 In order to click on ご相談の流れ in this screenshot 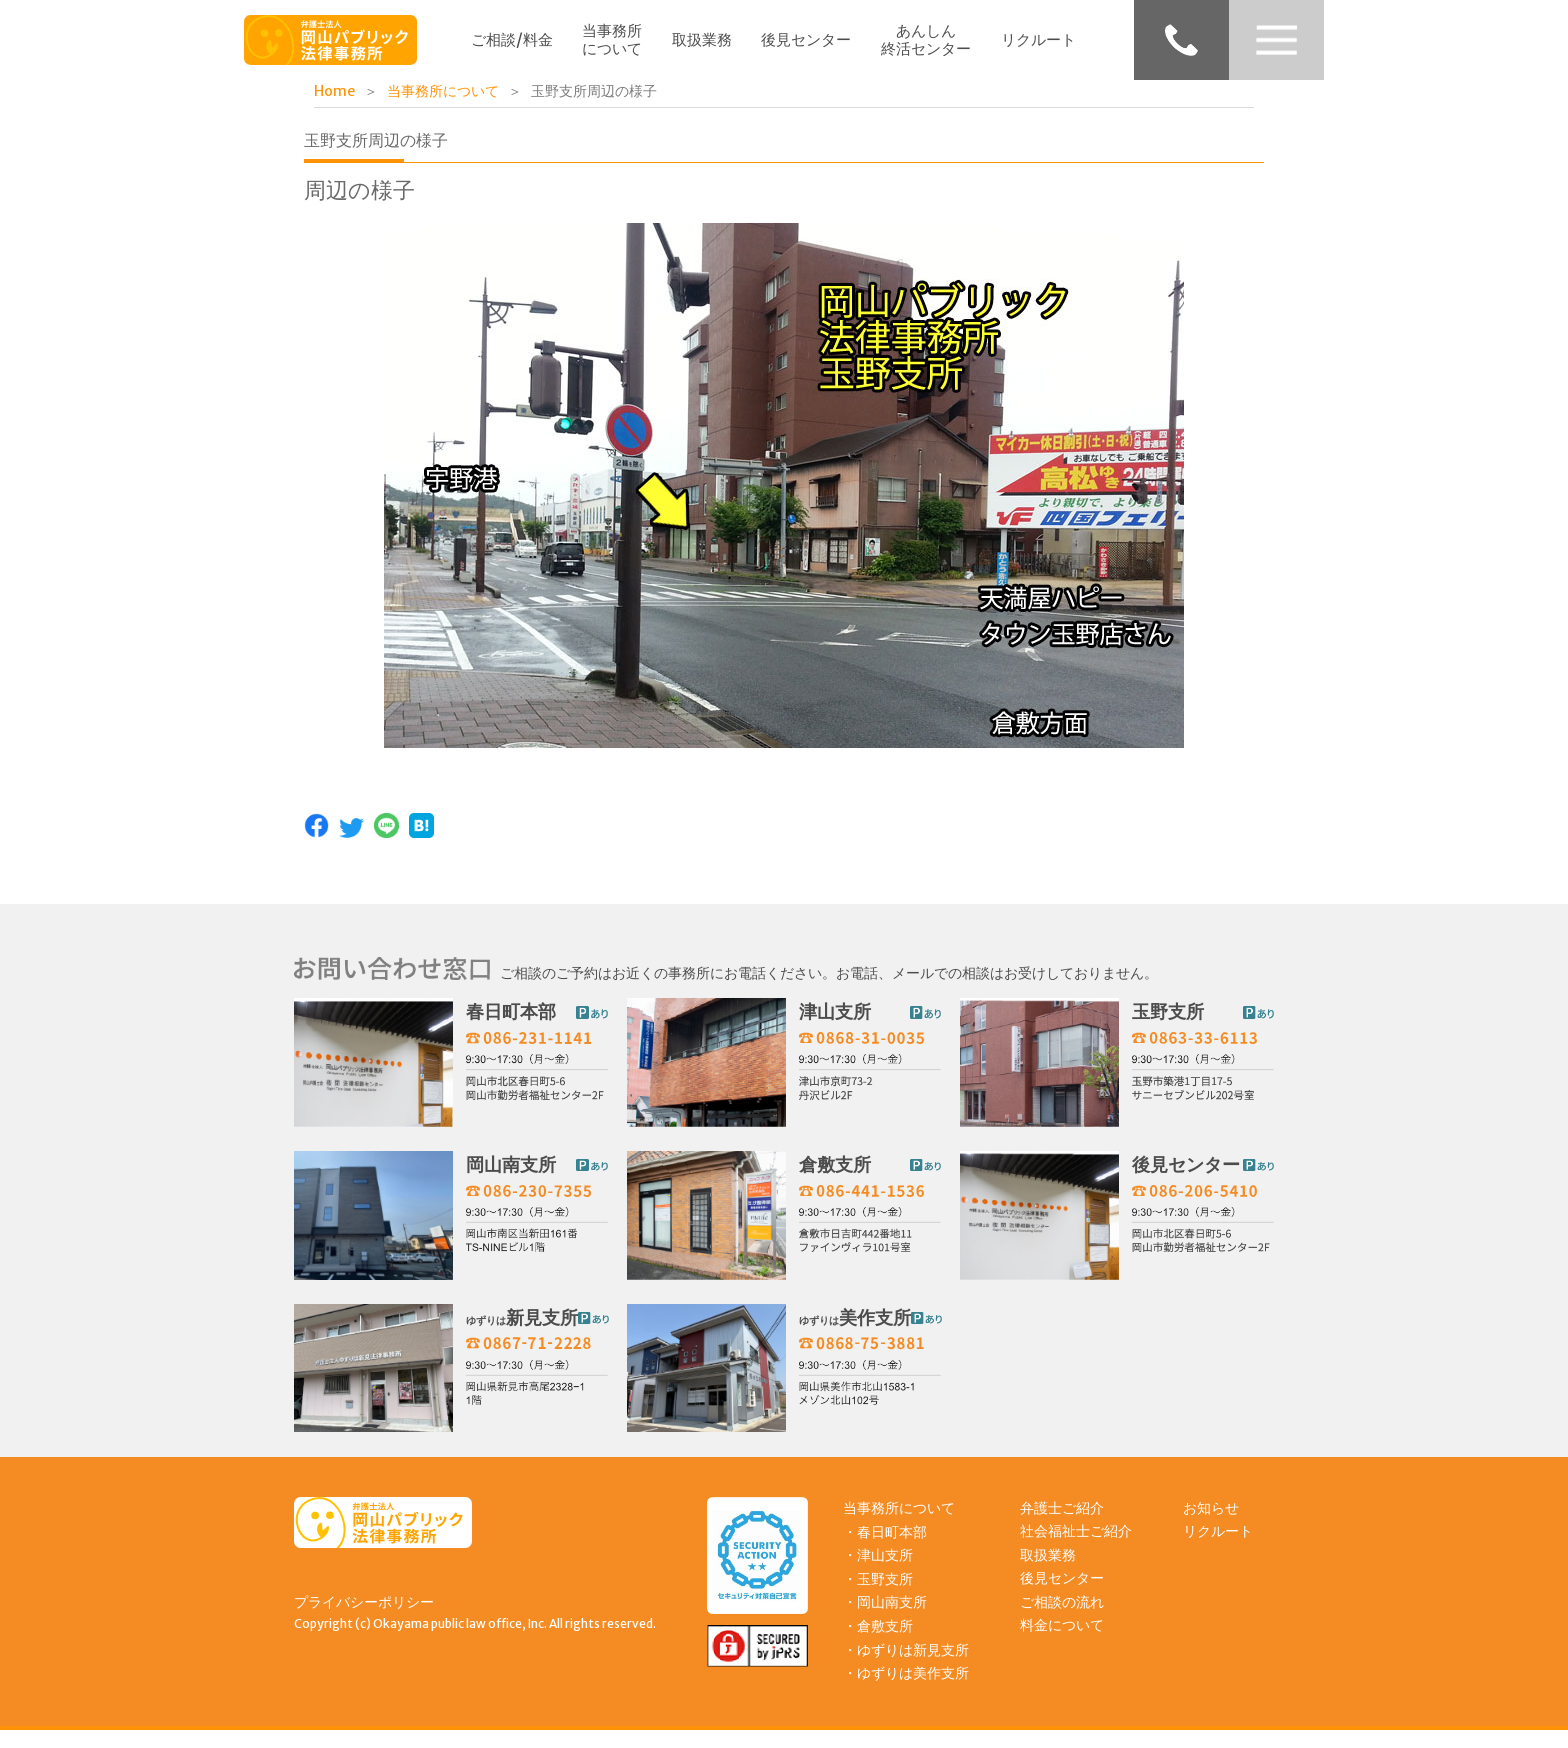, I will do `click(1062, 1617)`.